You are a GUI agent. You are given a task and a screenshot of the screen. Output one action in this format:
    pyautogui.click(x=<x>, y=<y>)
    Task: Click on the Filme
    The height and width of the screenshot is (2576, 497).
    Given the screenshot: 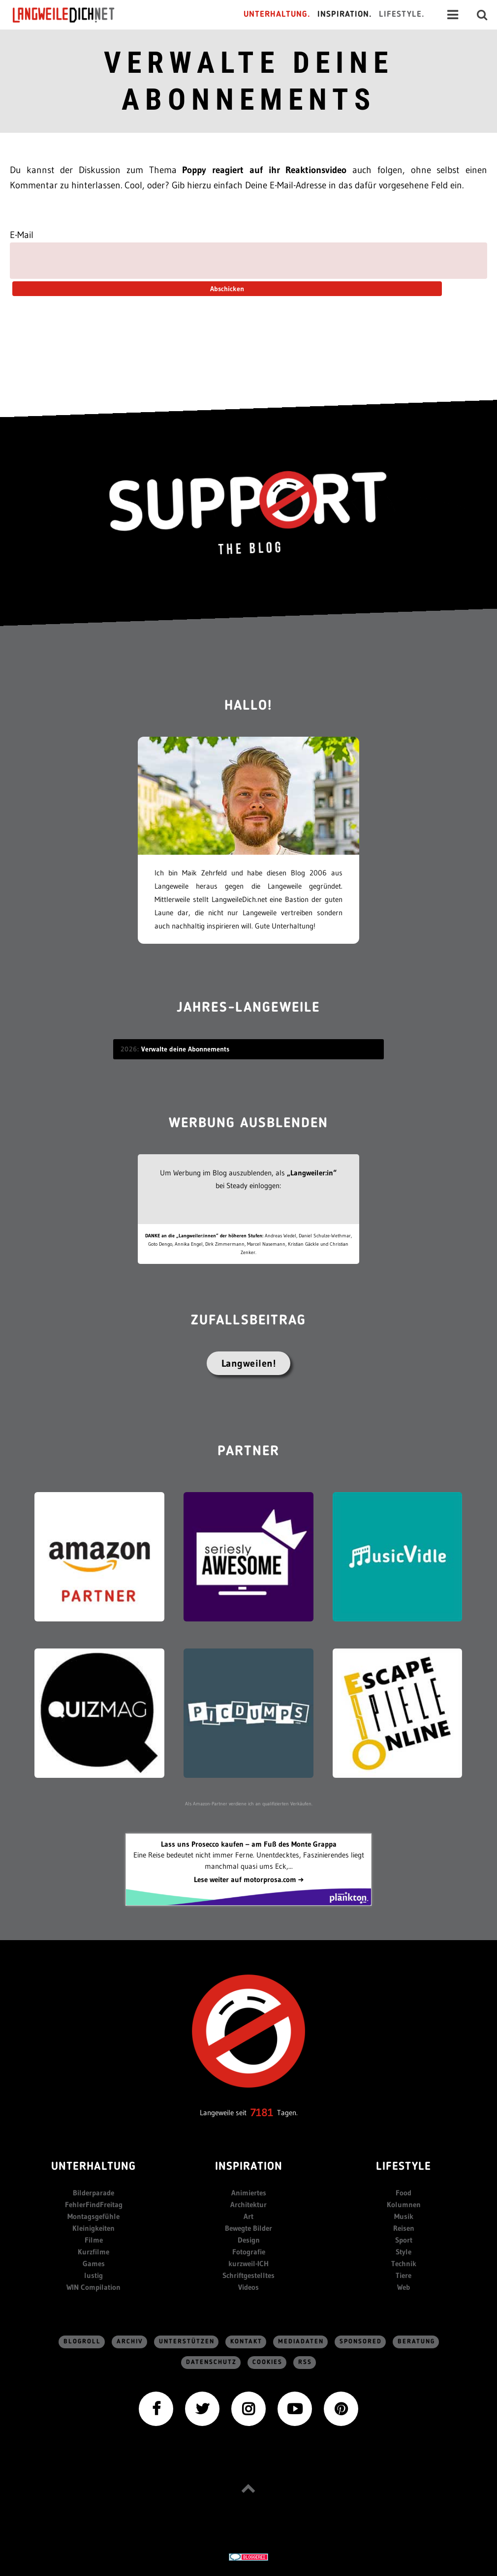 What is the action you would take?
    pyautogui.click(x=94, y=2240)
    